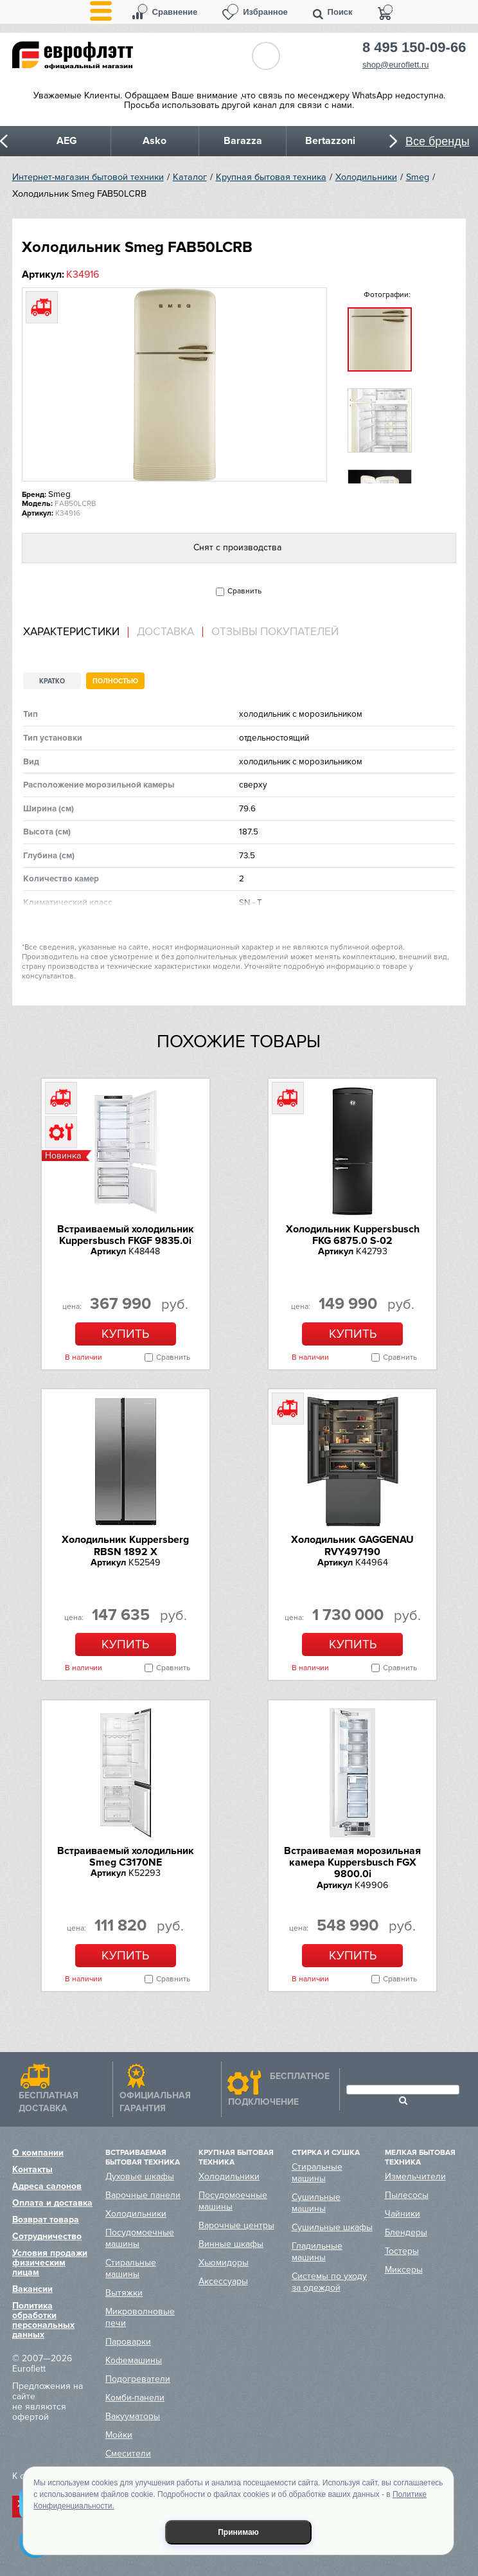 This screenshot has width=478, height=2576. What do you see at coordinates (317, 2251) in the screenshot?
I see `Гладильные машины` at bounding box center [317, 2251].